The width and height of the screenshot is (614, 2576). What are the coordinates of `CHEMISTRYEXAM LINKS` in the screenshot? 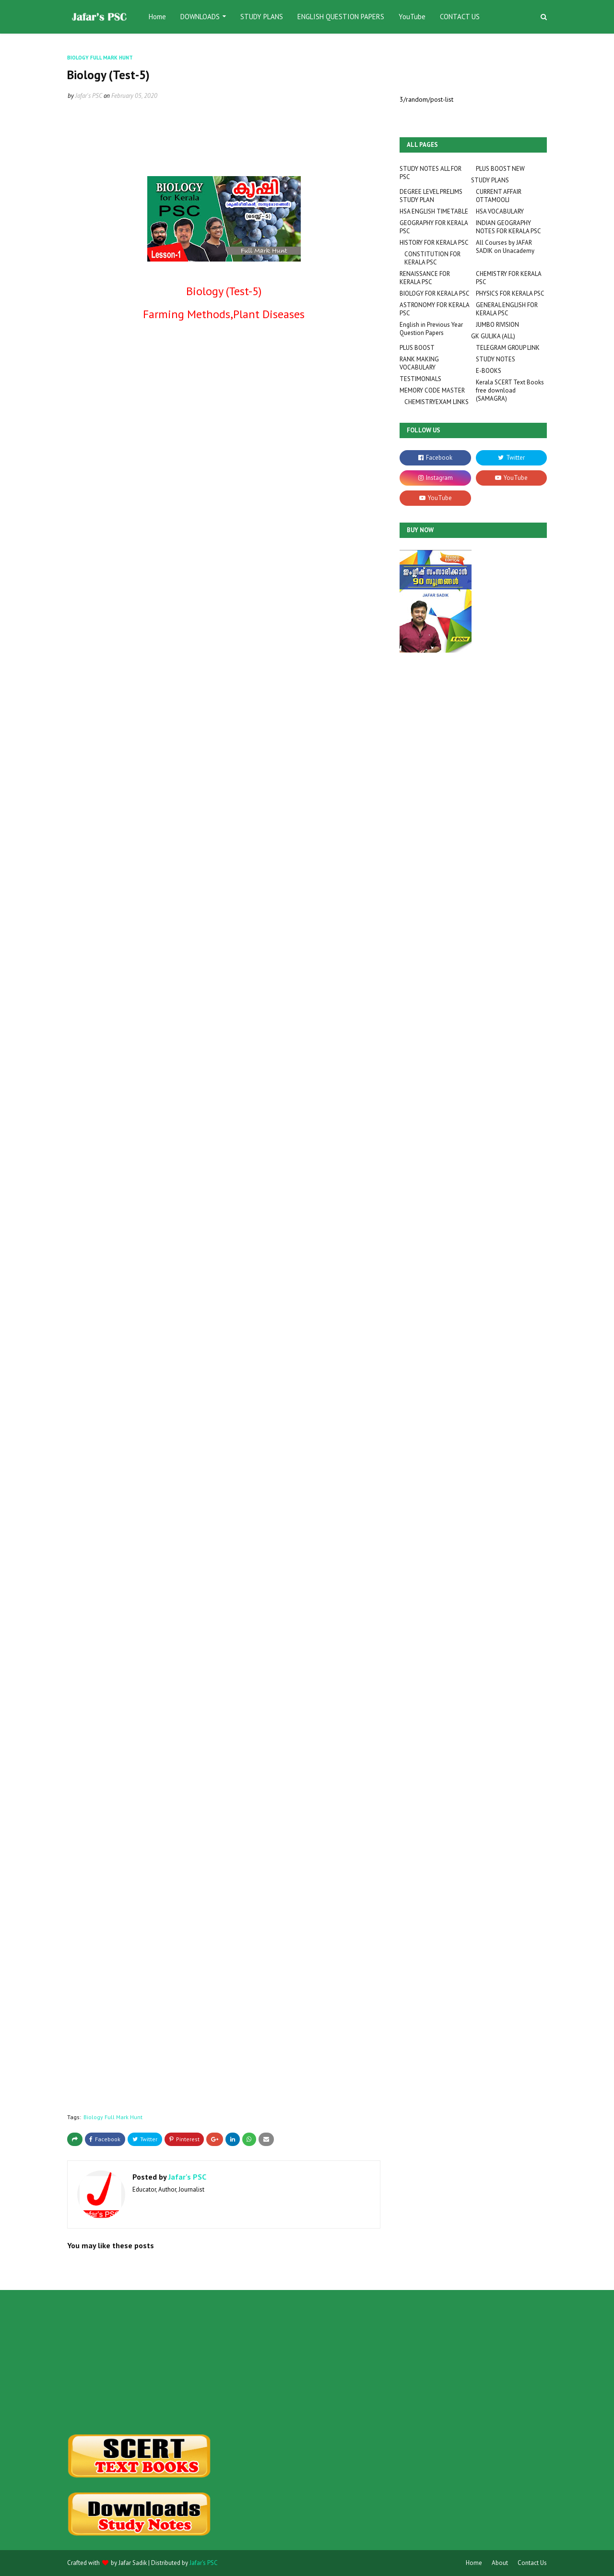 It's located at (436, 402).